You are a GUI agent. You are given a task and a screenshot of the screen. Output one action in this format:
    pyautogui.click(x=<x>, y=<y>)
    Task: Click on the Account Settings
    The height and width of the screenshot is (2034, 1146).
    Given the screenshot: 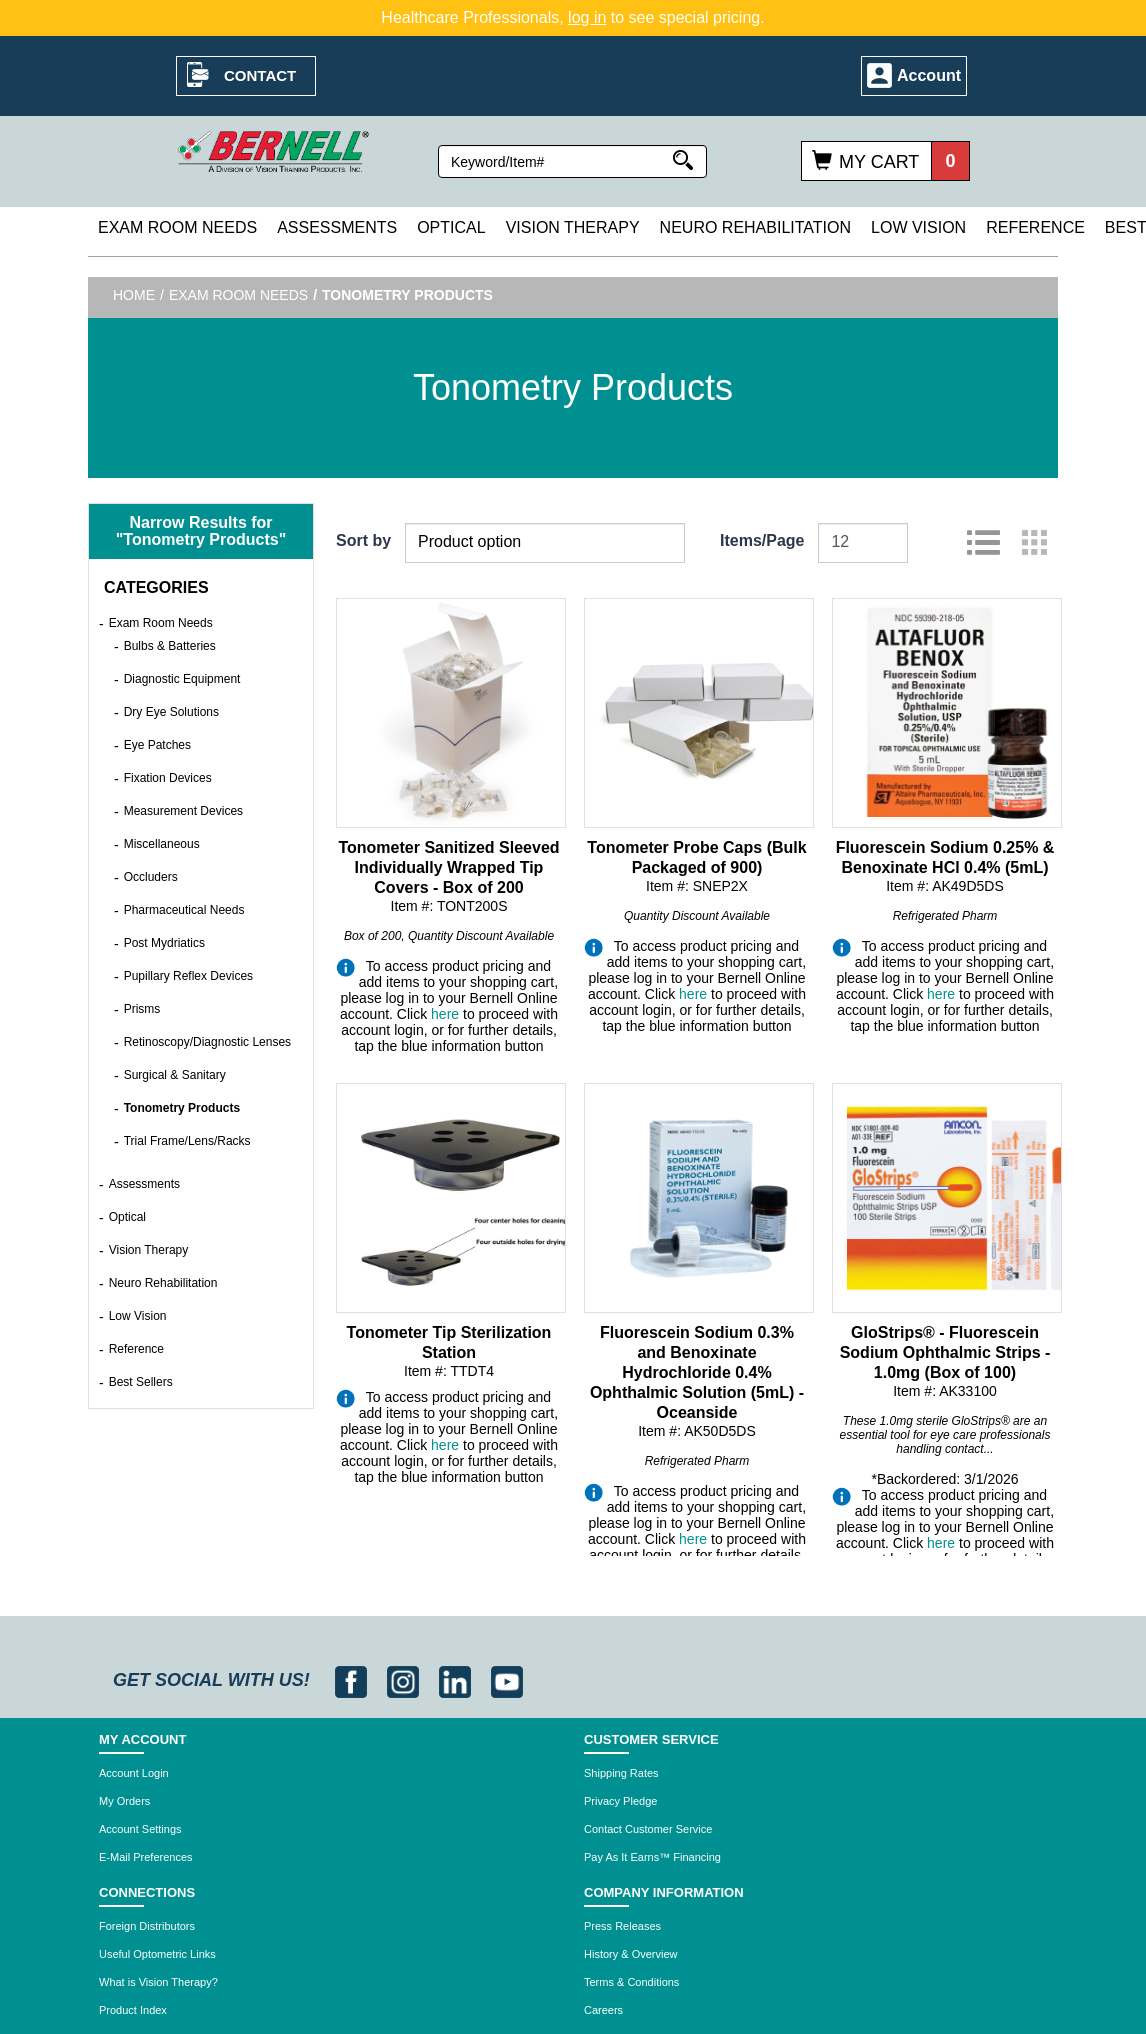 What is the action you would take?
    pyautogui.click(x=140, y=1829)
    